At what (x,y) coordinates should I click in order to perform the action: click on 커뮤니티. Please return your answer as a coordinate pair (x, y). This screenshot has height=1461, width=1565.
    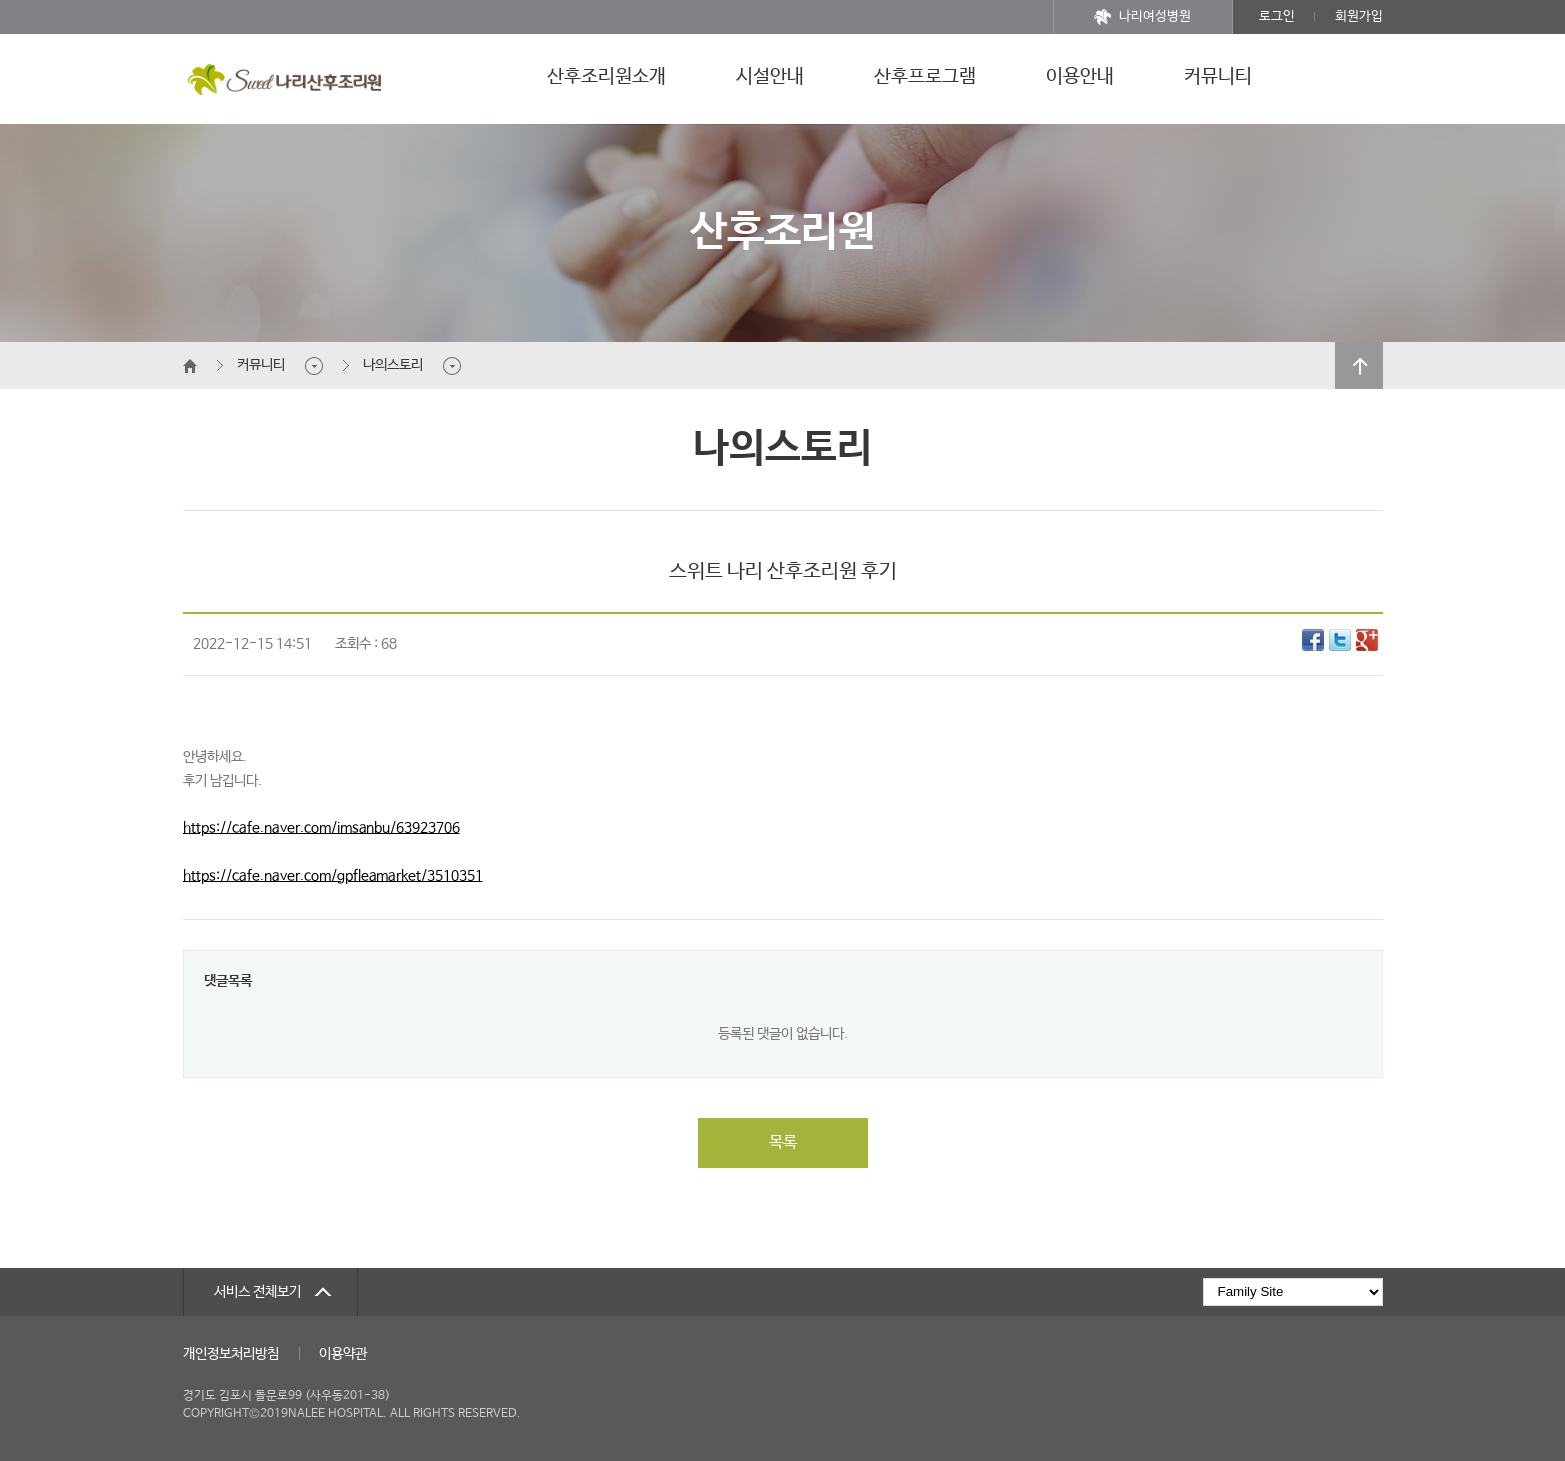
    Looking at the image, I should click on (1218, 77).